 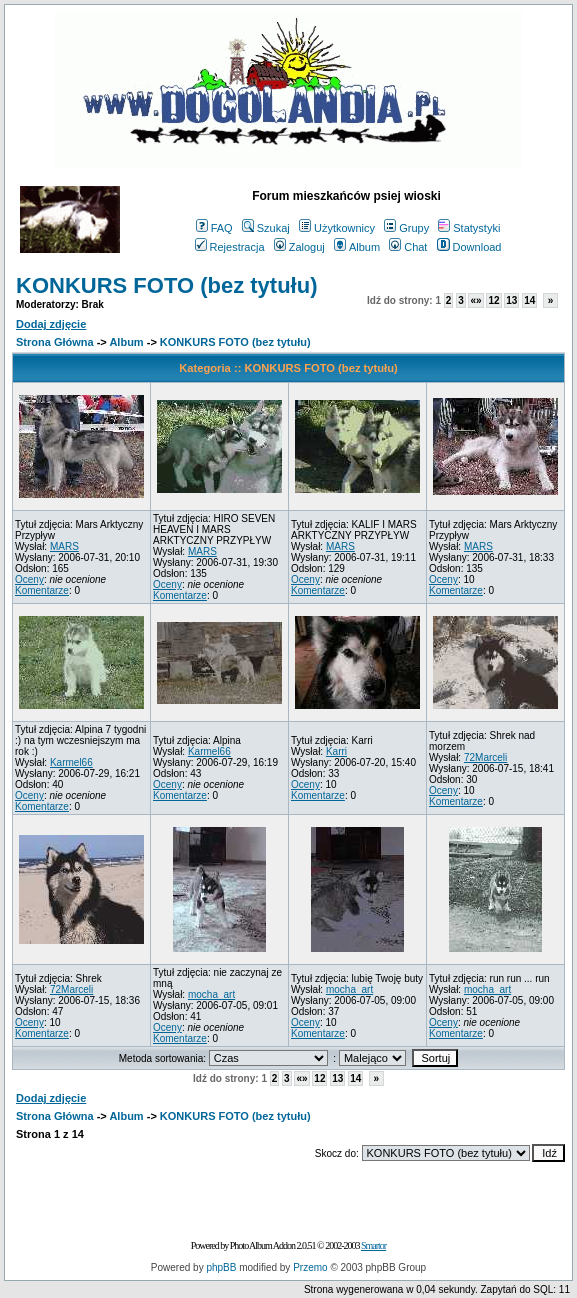 I want to click on 14, so click(x=529, y=300).